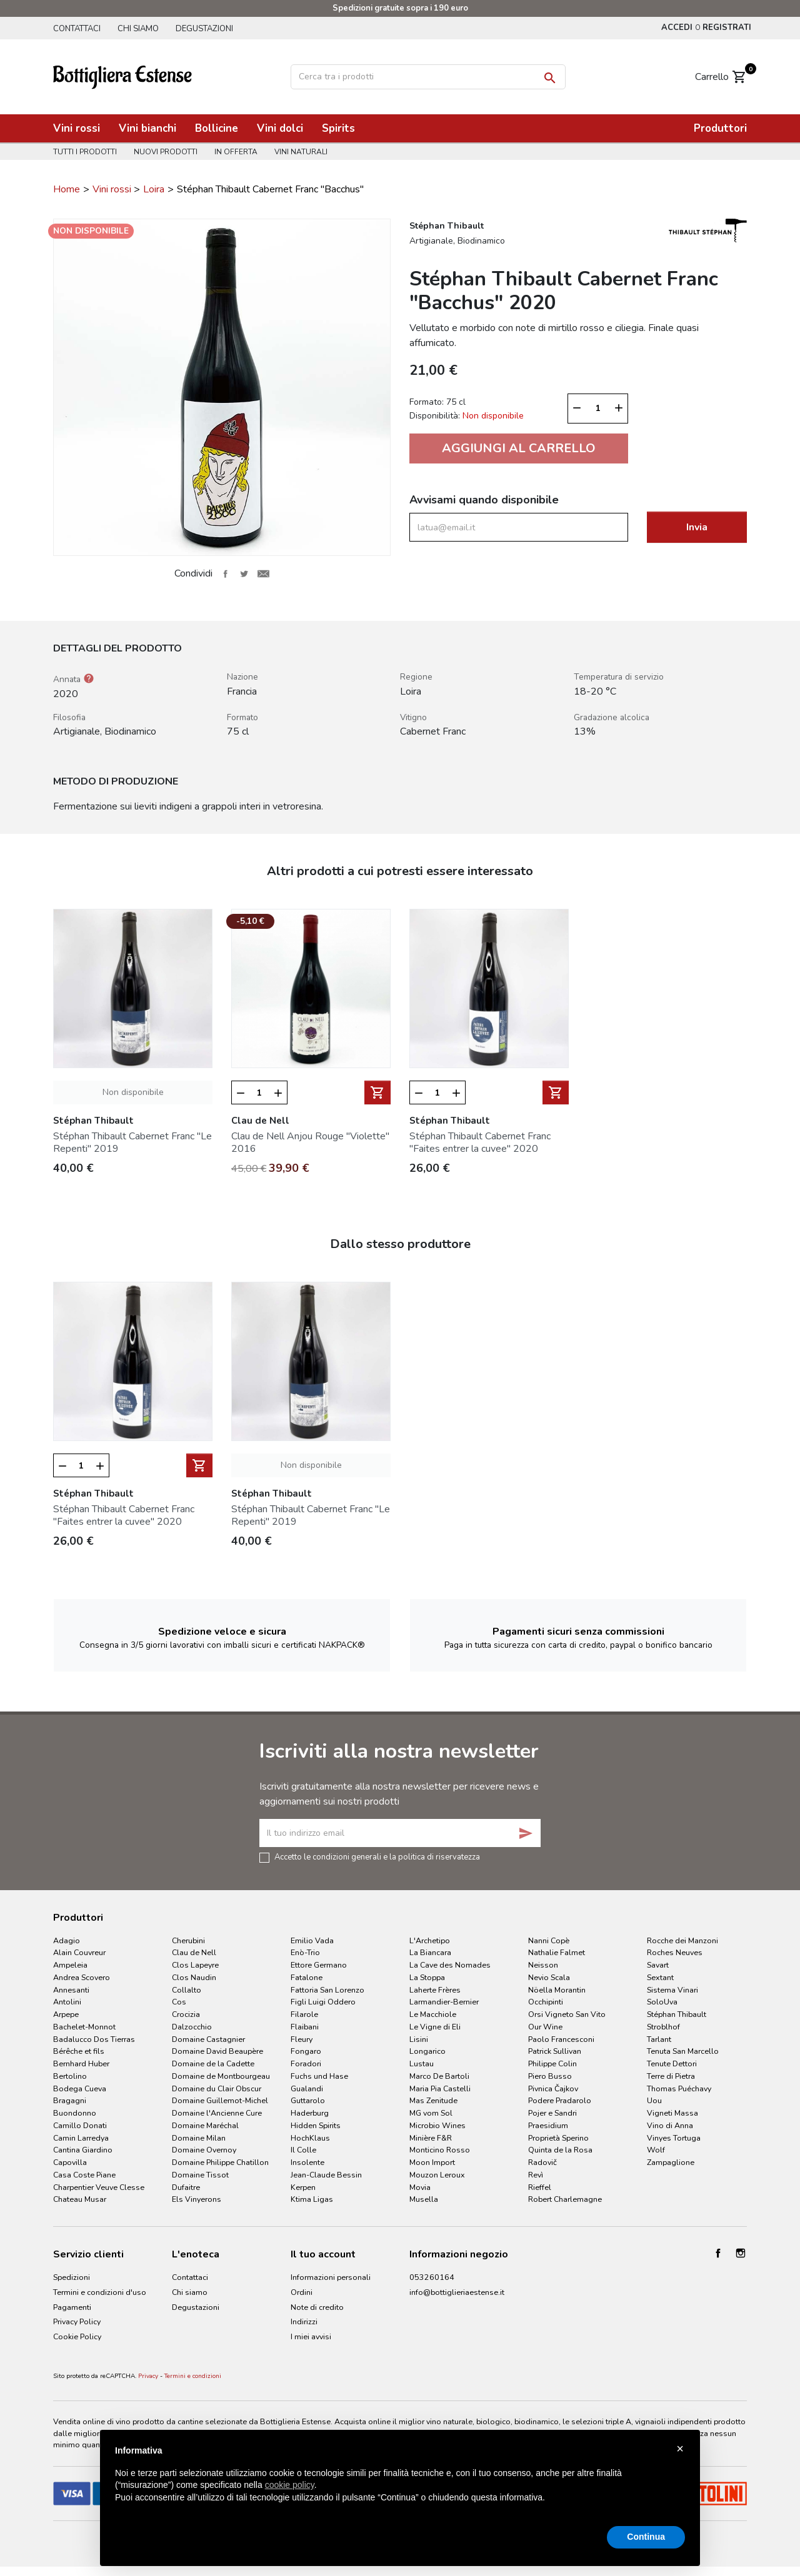 The height and width of the screenshot is (2576, 800). I want to click on [Cerca], so click(428, 76).